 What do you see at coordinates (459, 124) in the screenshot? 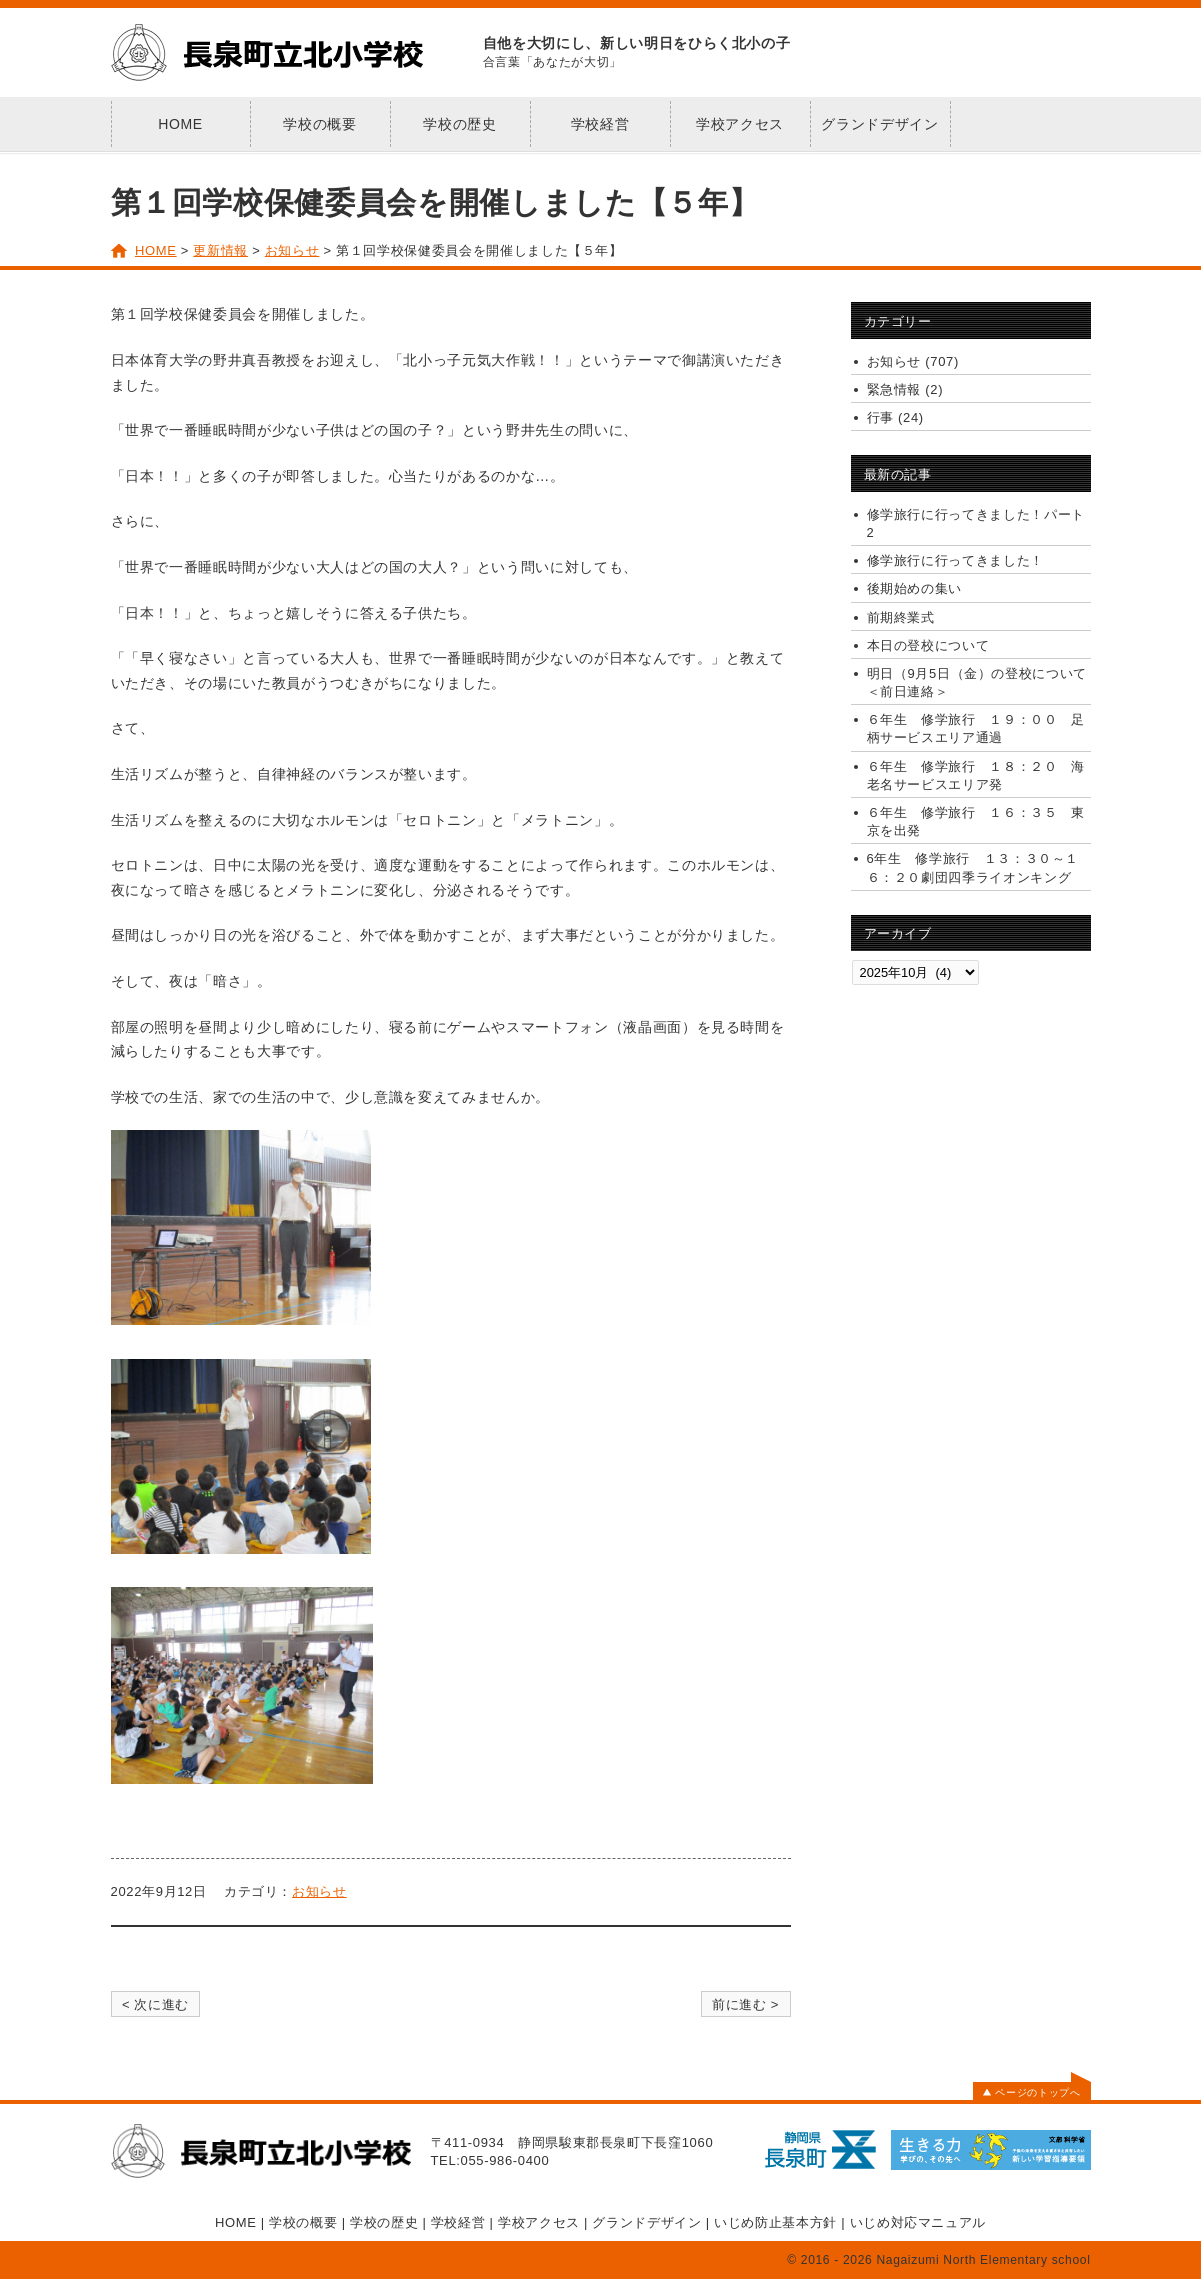
I see `学校の歴史` at bounding box center [459, 124].